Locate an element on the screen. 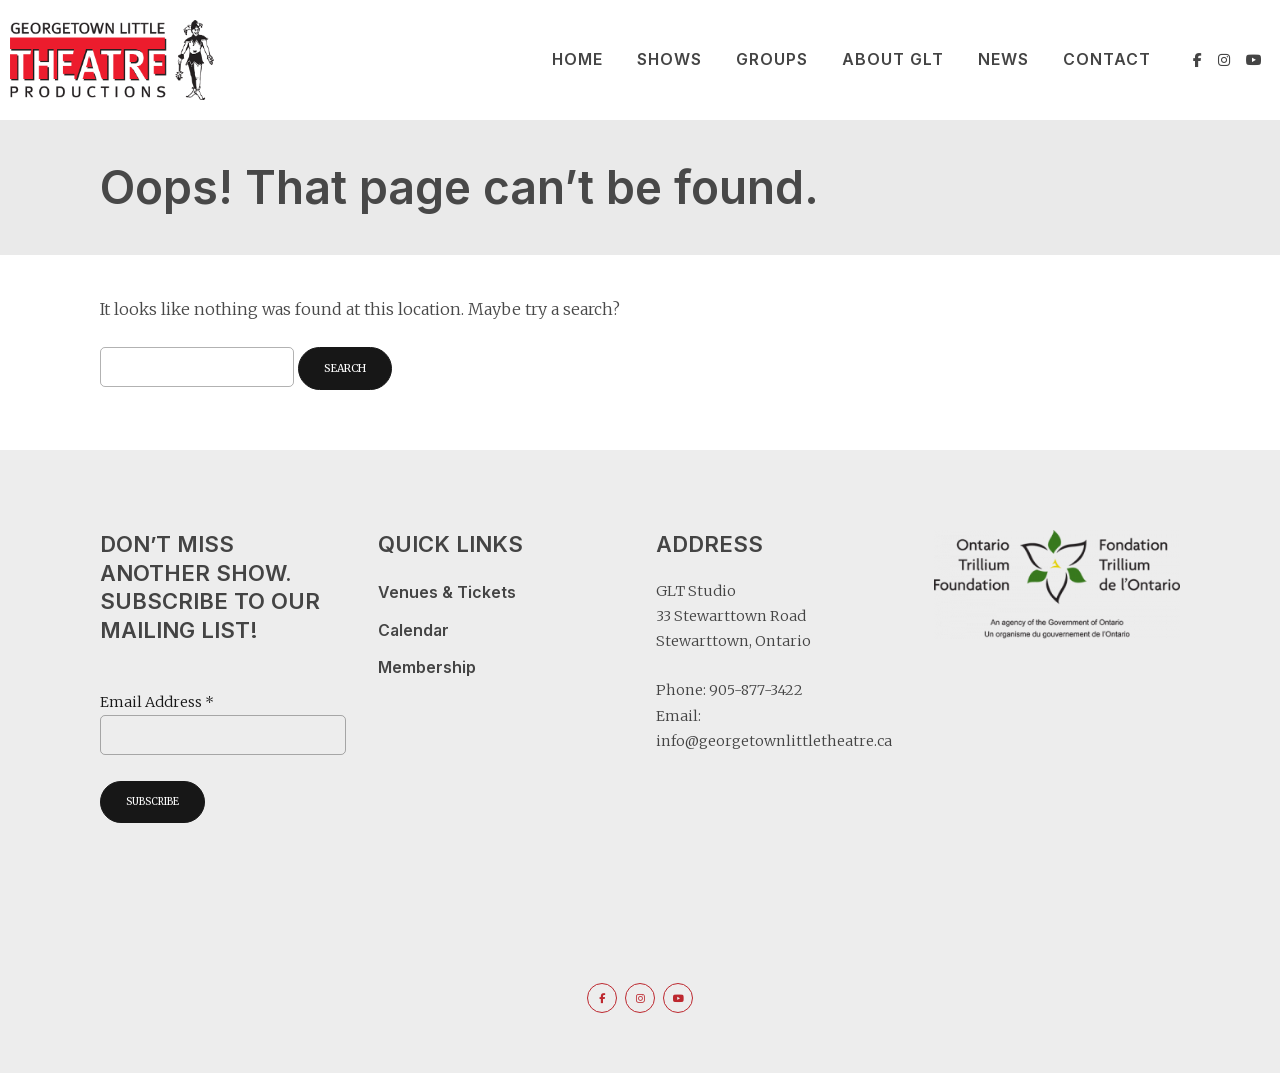 This screenshot has width=1280, height=1073. Shows is located at coordinates (669, 59).